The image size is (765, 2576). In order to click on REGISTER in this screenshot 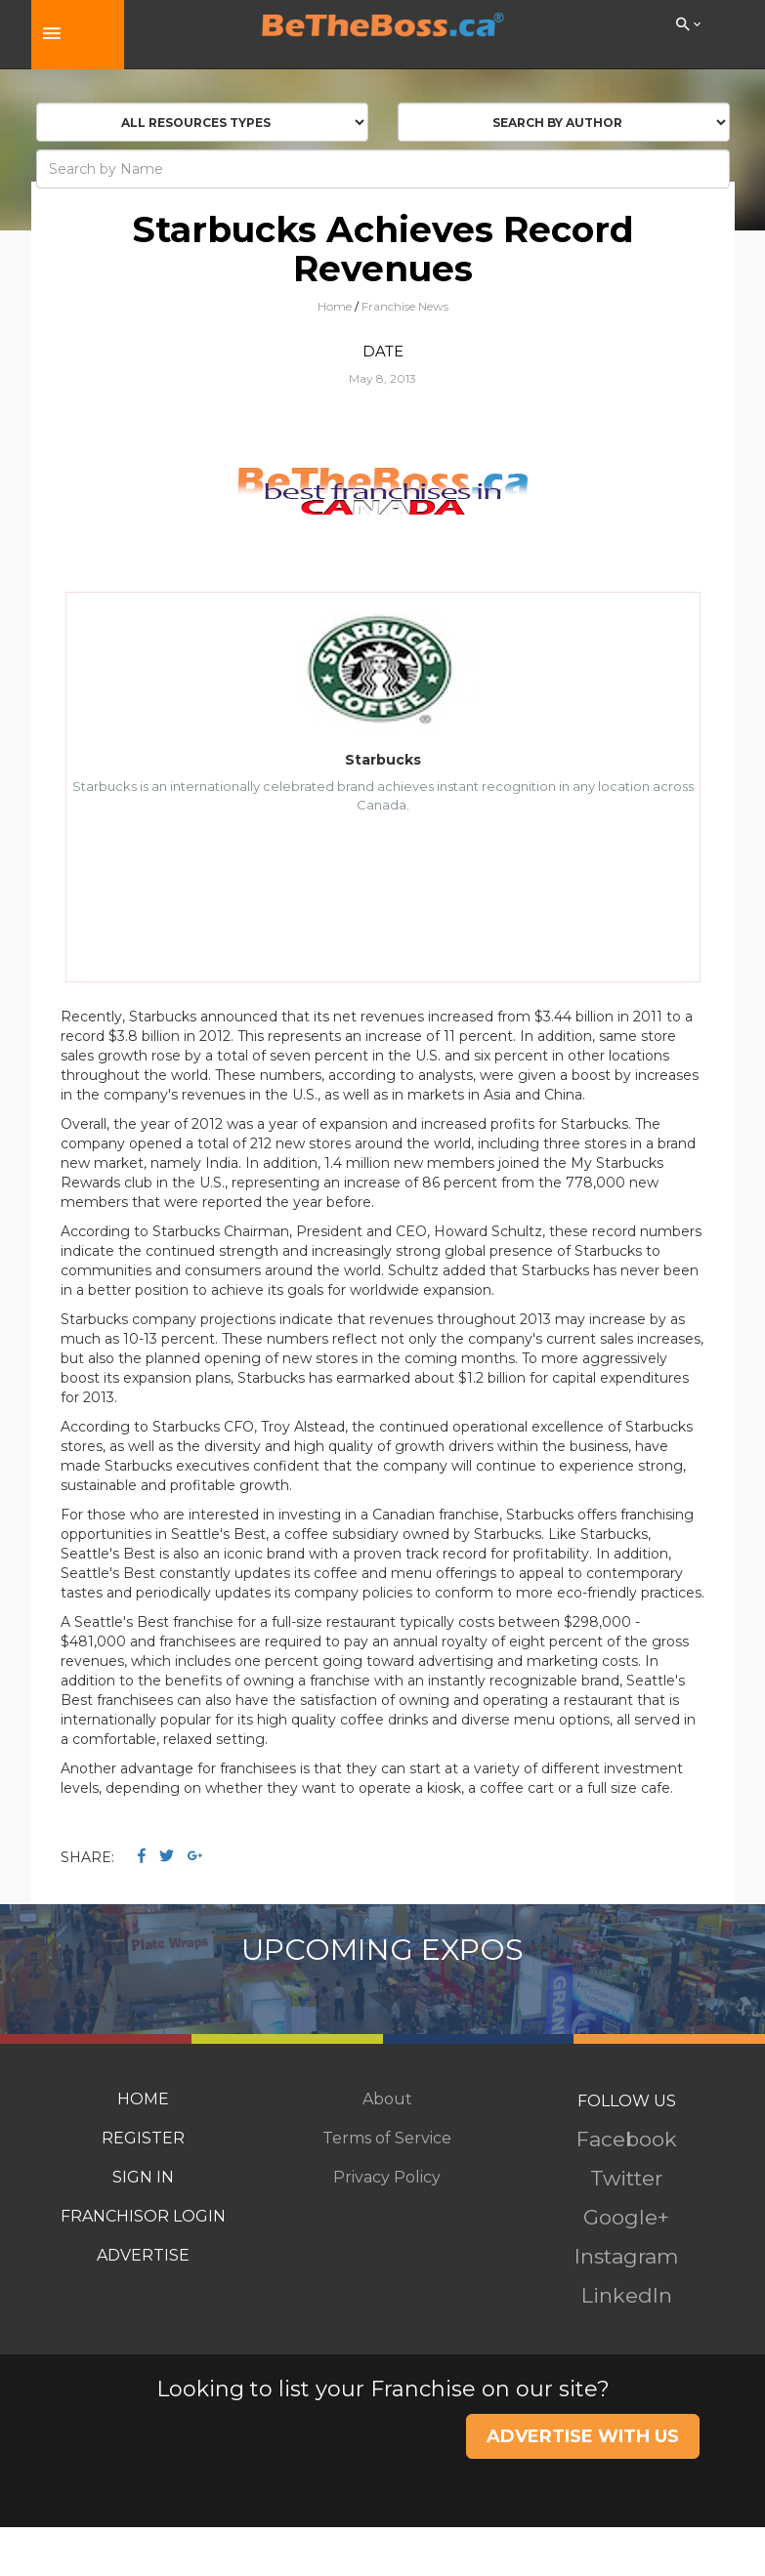, I will do `click(143, 2138)`.